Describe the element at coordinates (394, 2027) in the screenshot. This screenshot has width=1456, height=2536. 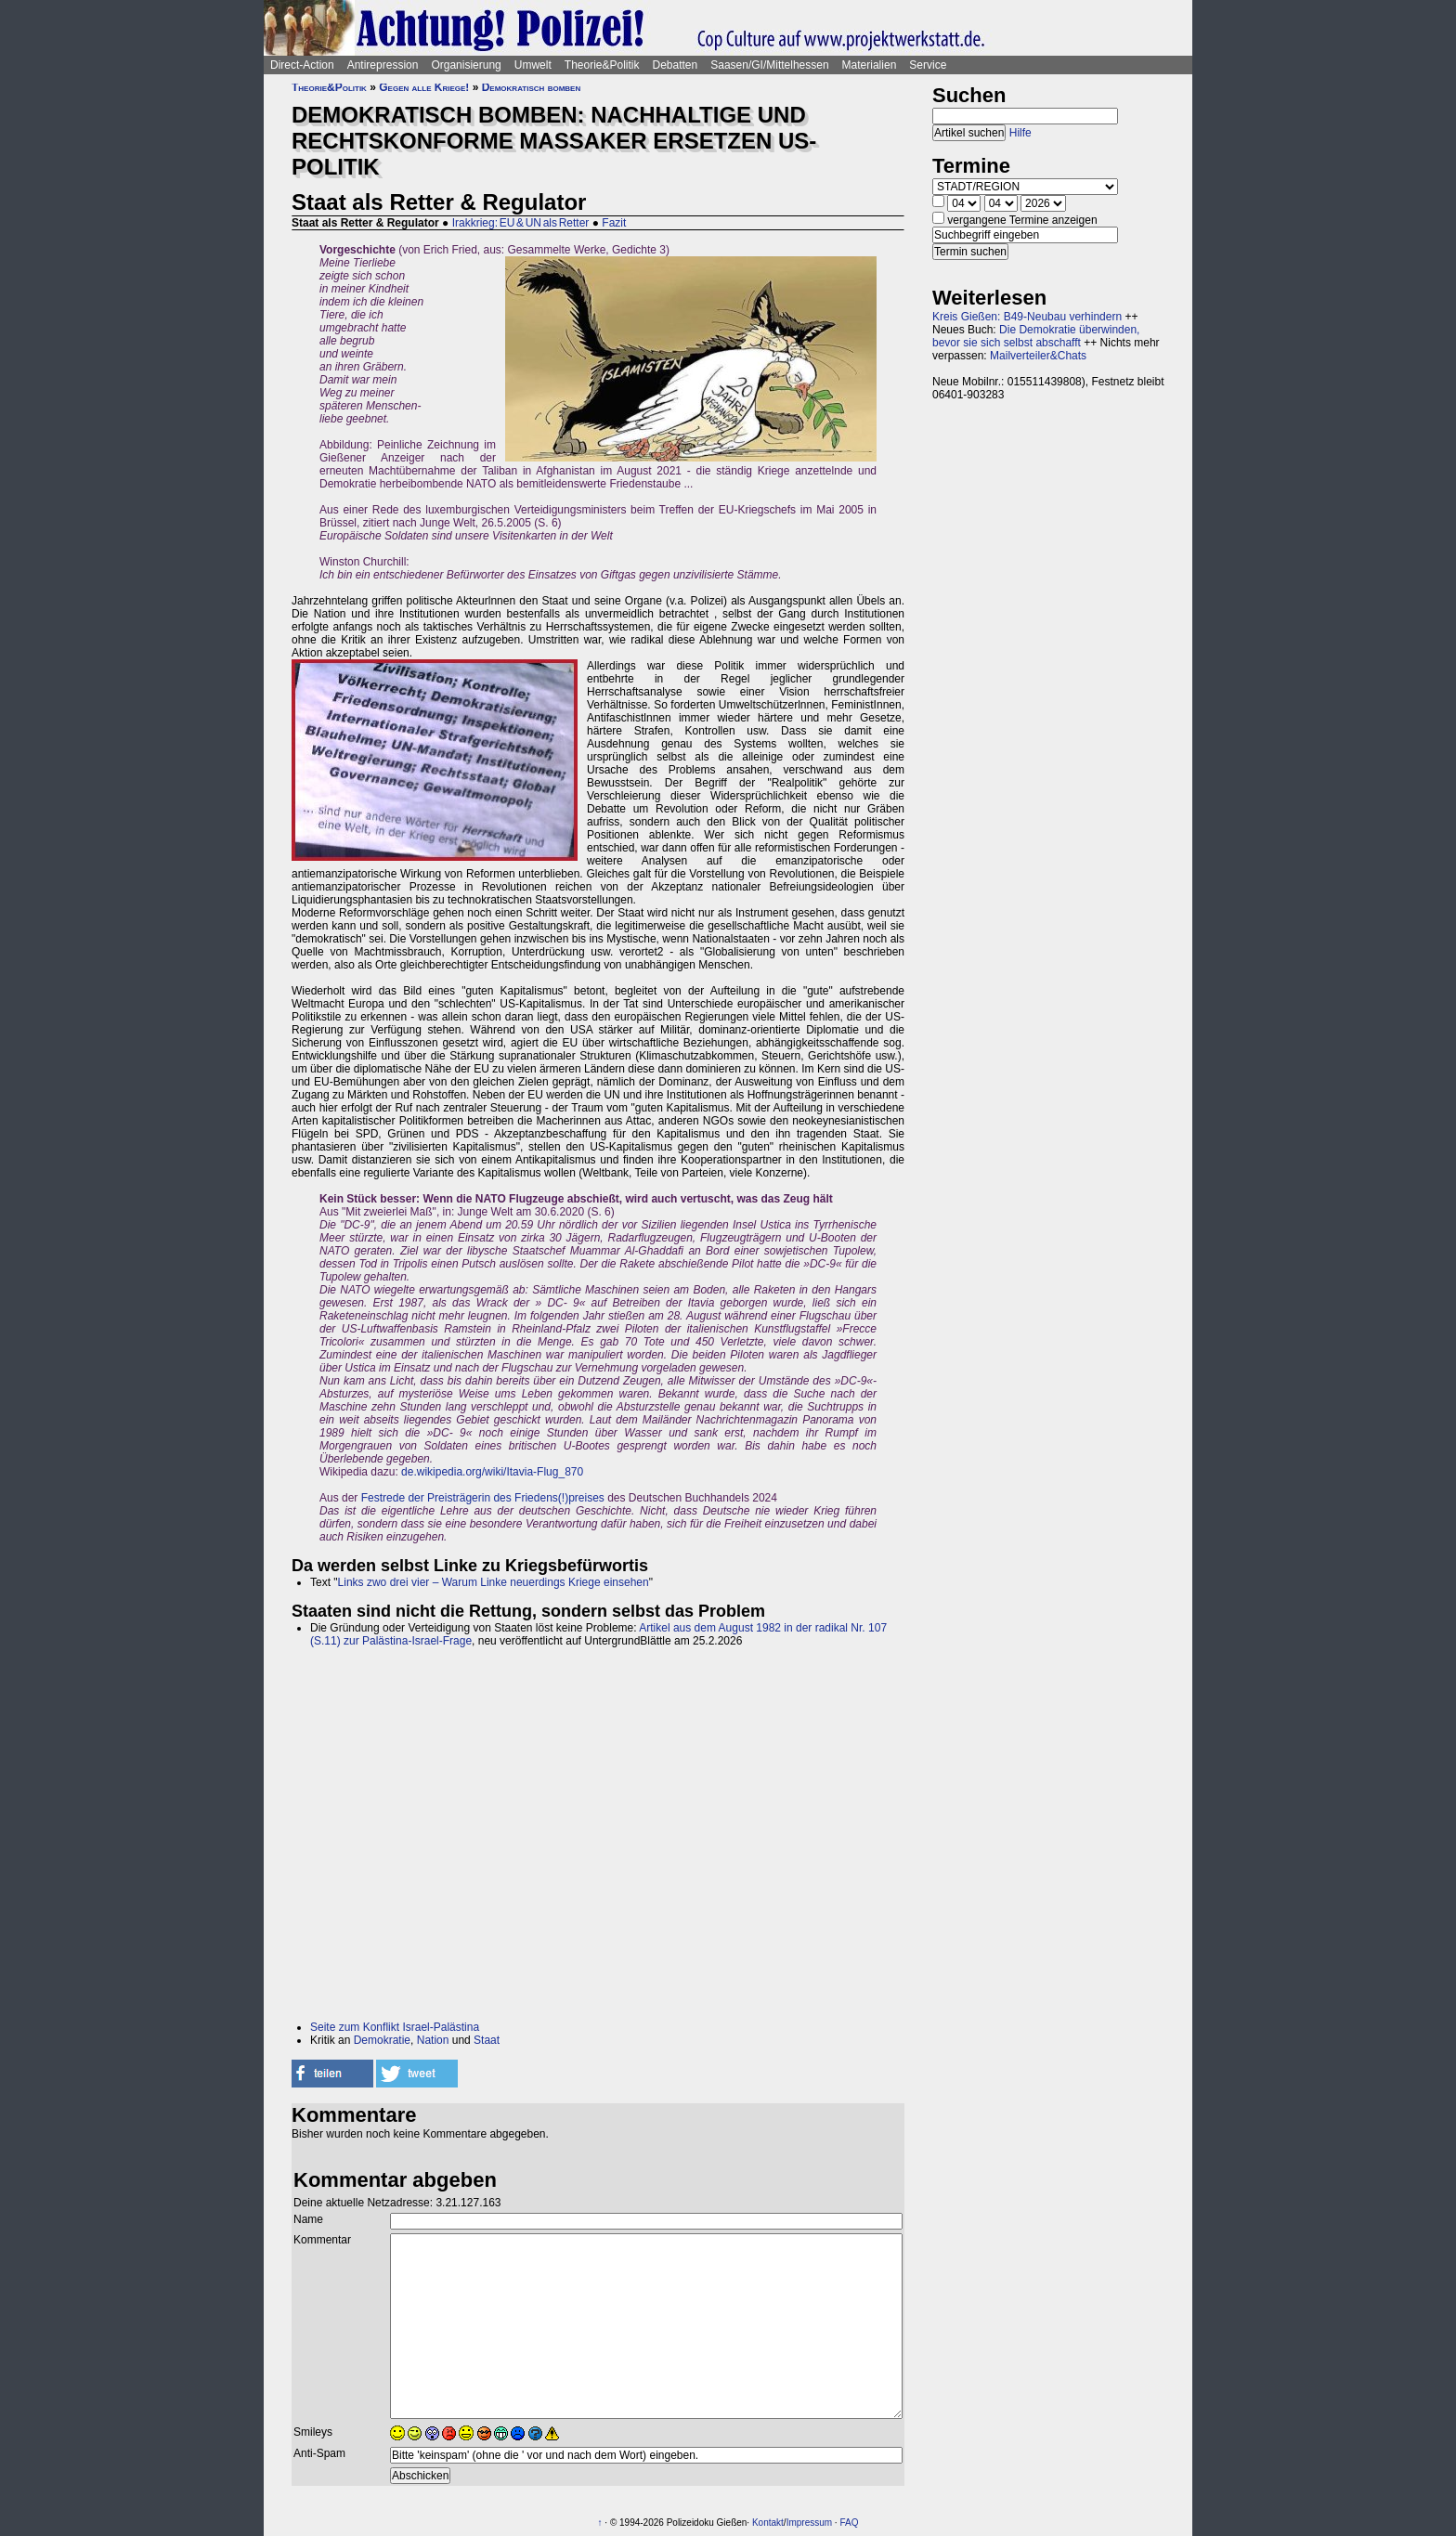
I see `Seite zum Konflikt Israel-Palästina` at that location.